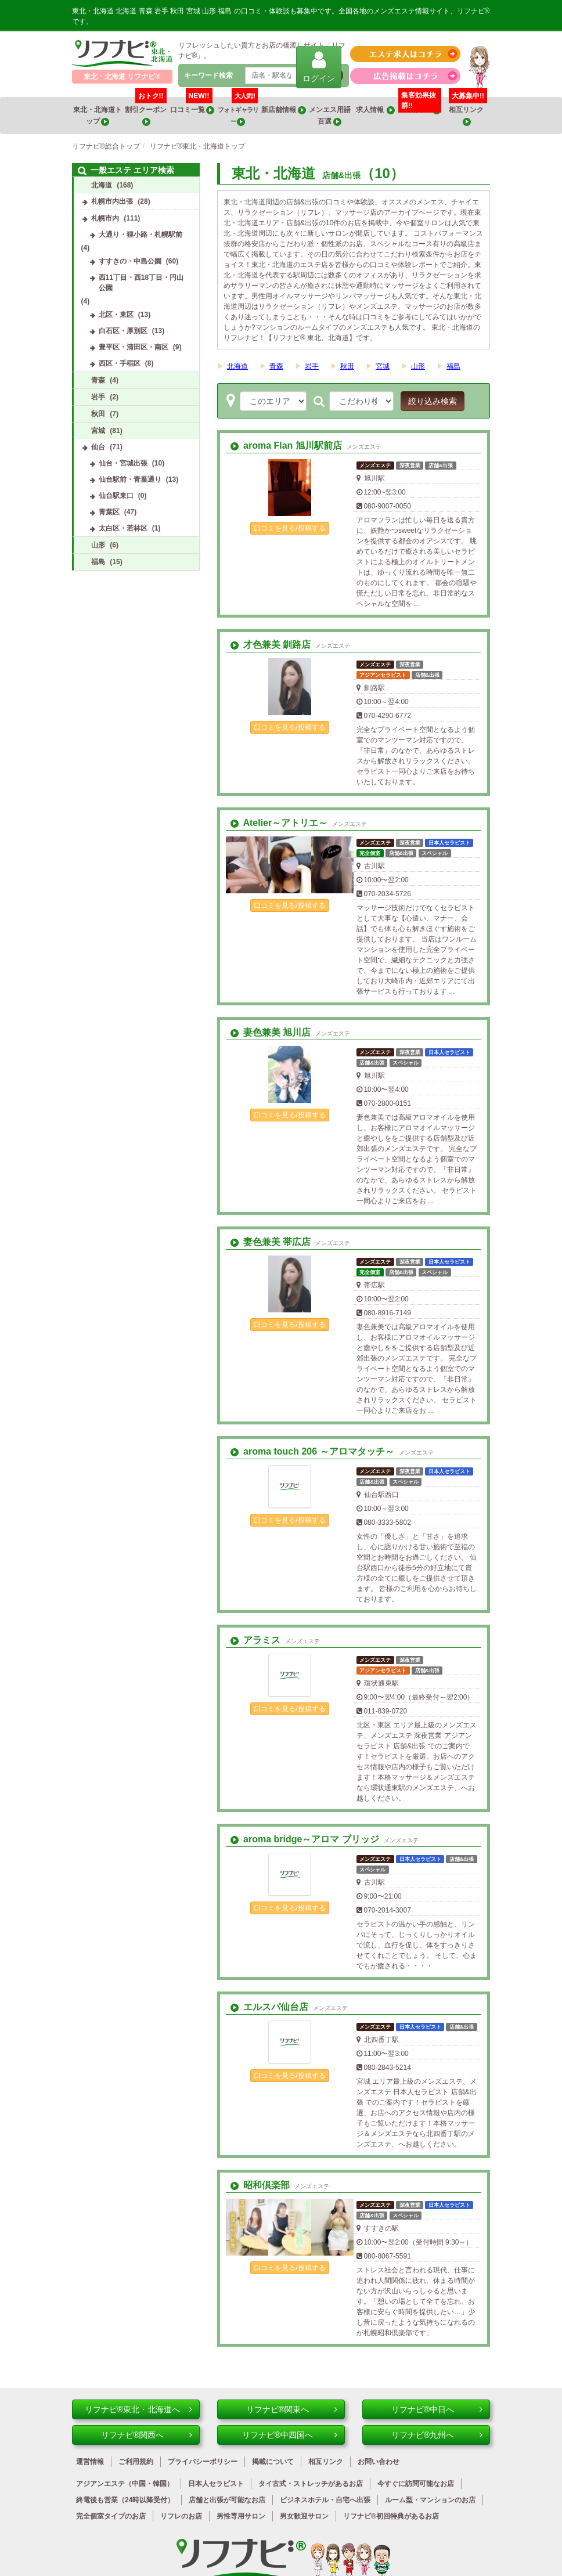 This screenshot has width=562, height=2576. Describe the element at coordinates (304, 2516) in the screenshot. I see `男女歓迎サロン` at that location.